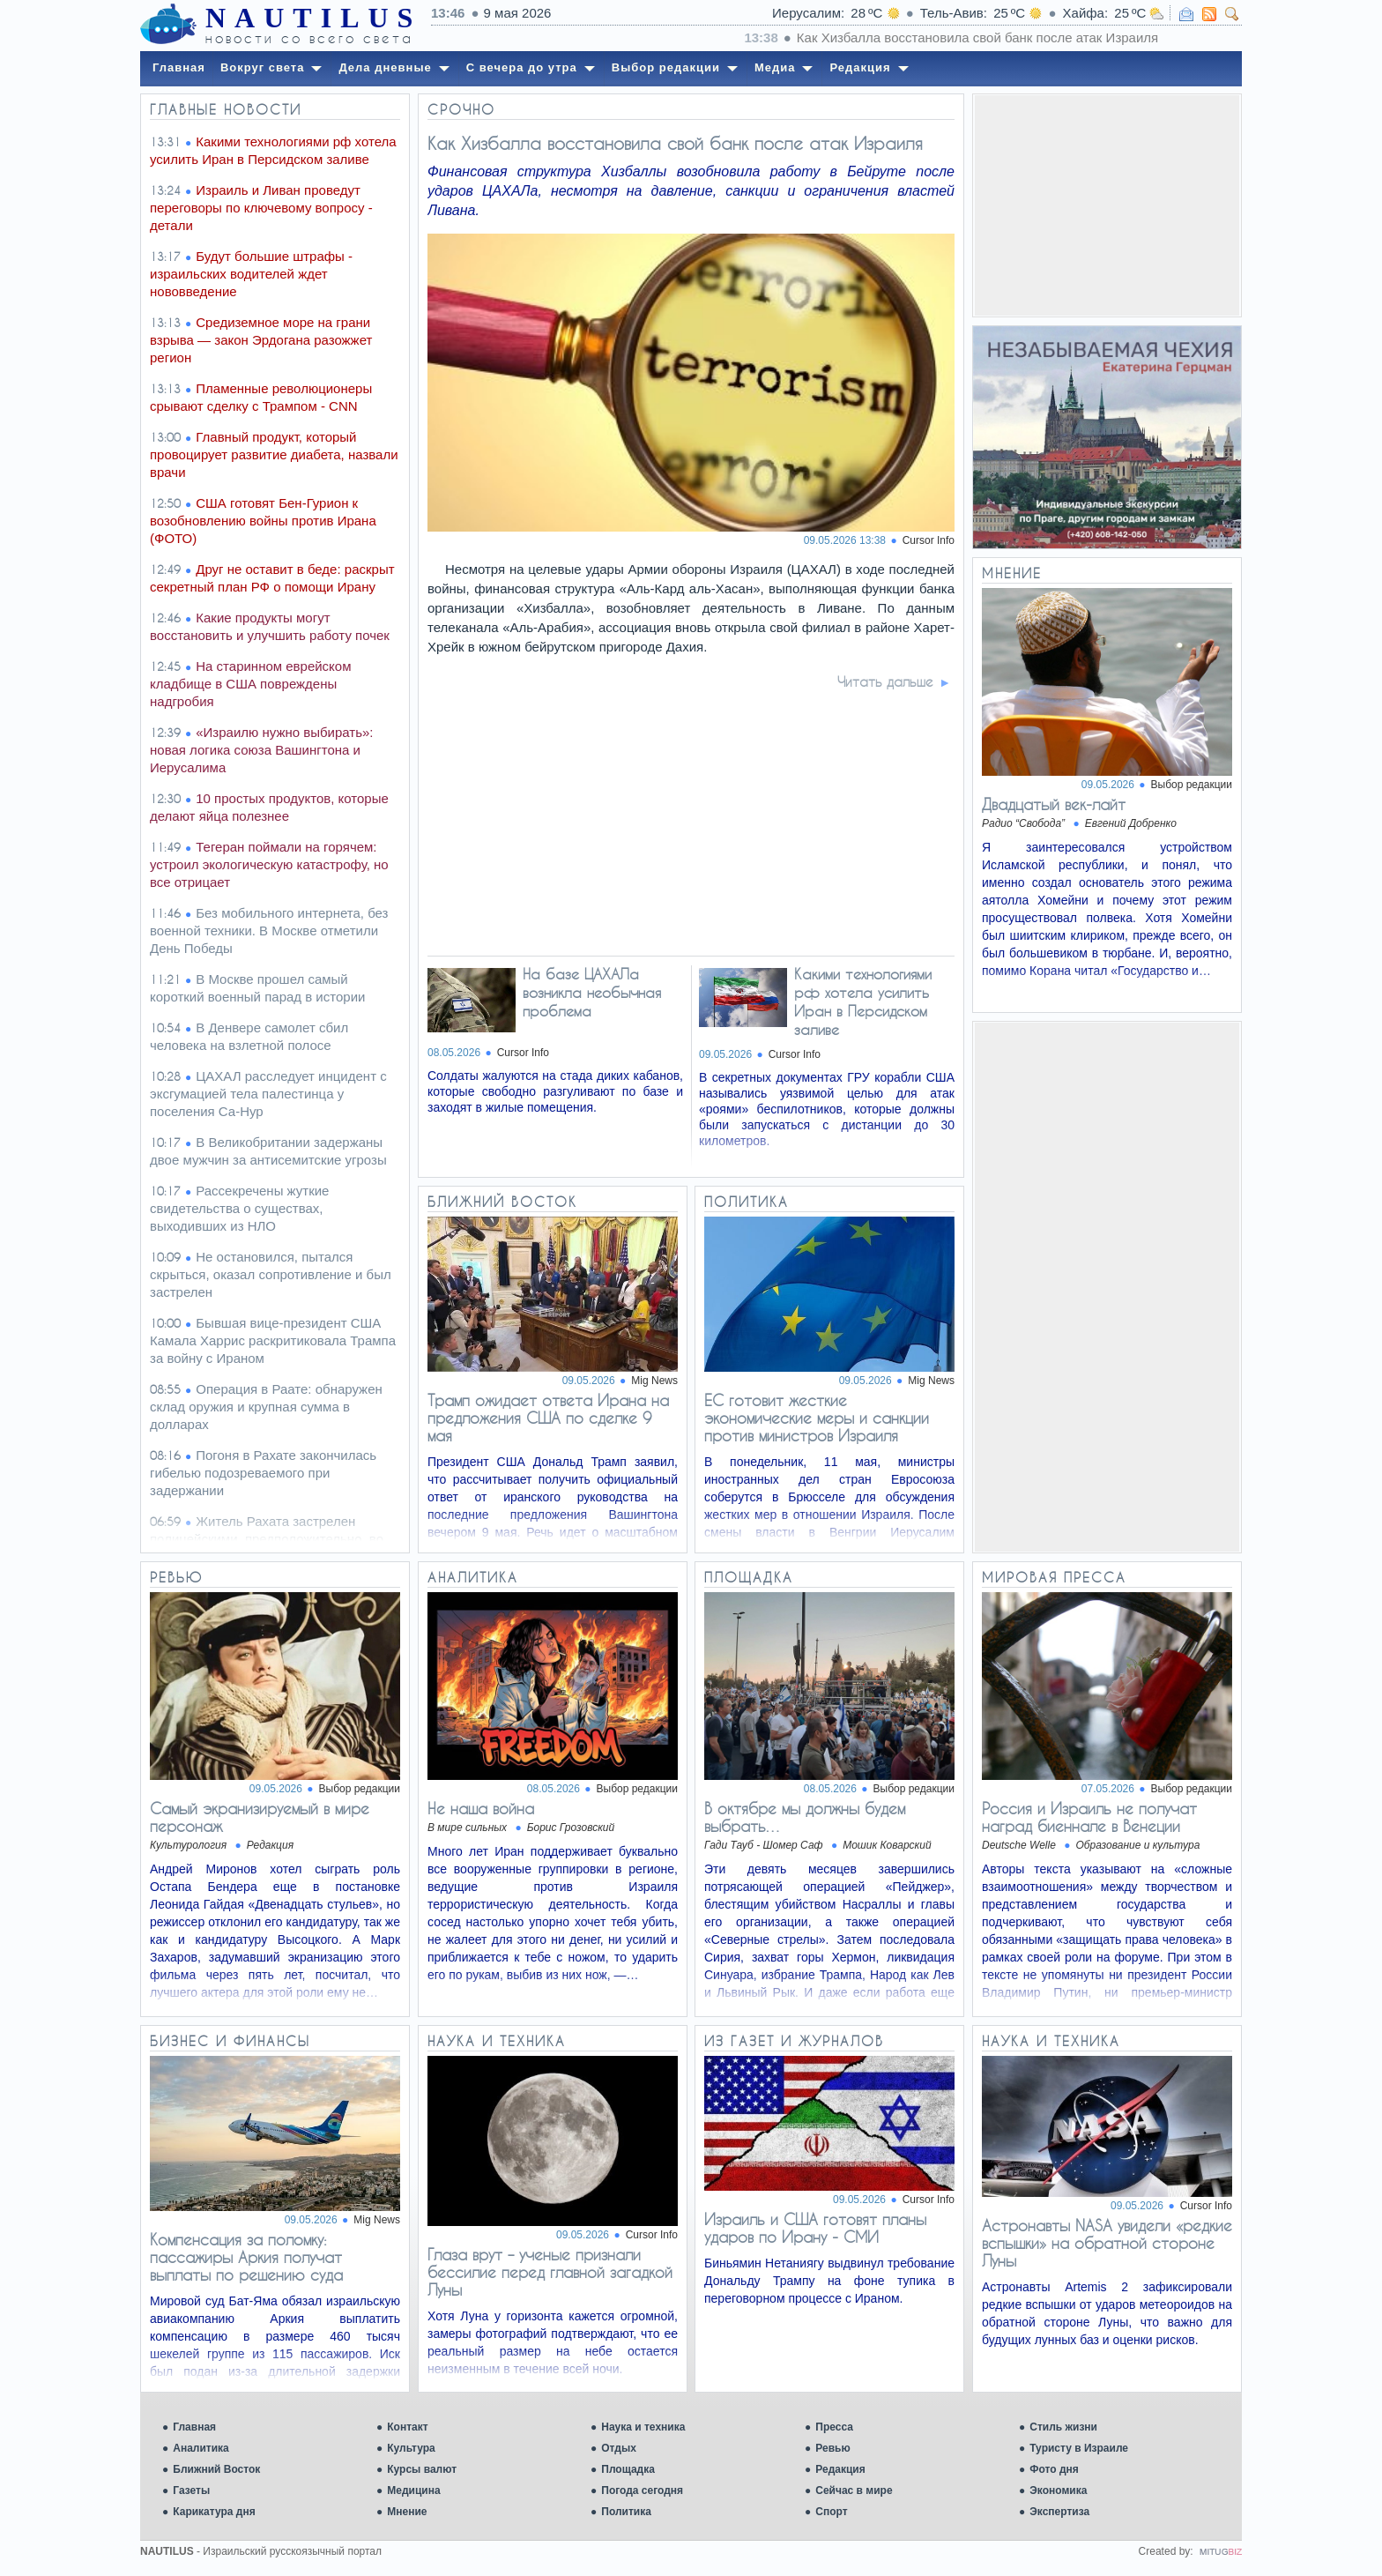  I want to click on Редакция, so click(840, 2469).